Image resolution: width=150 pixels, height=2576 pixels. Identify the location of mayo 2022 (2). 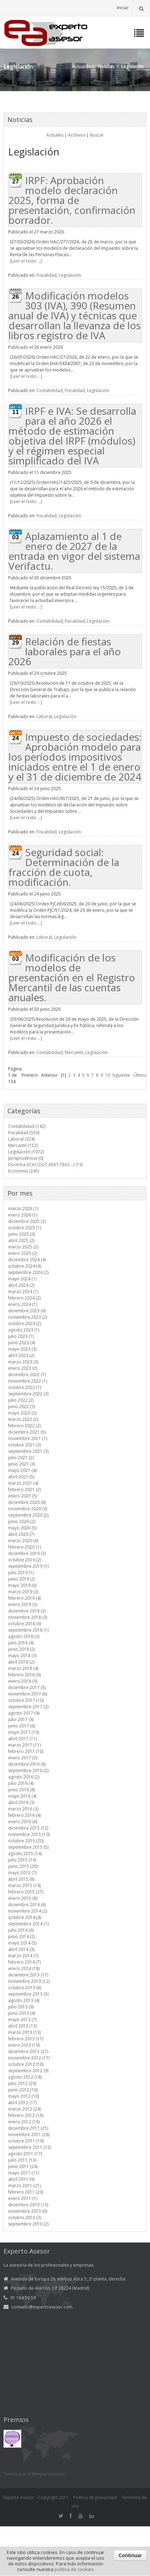
(22, 1413).